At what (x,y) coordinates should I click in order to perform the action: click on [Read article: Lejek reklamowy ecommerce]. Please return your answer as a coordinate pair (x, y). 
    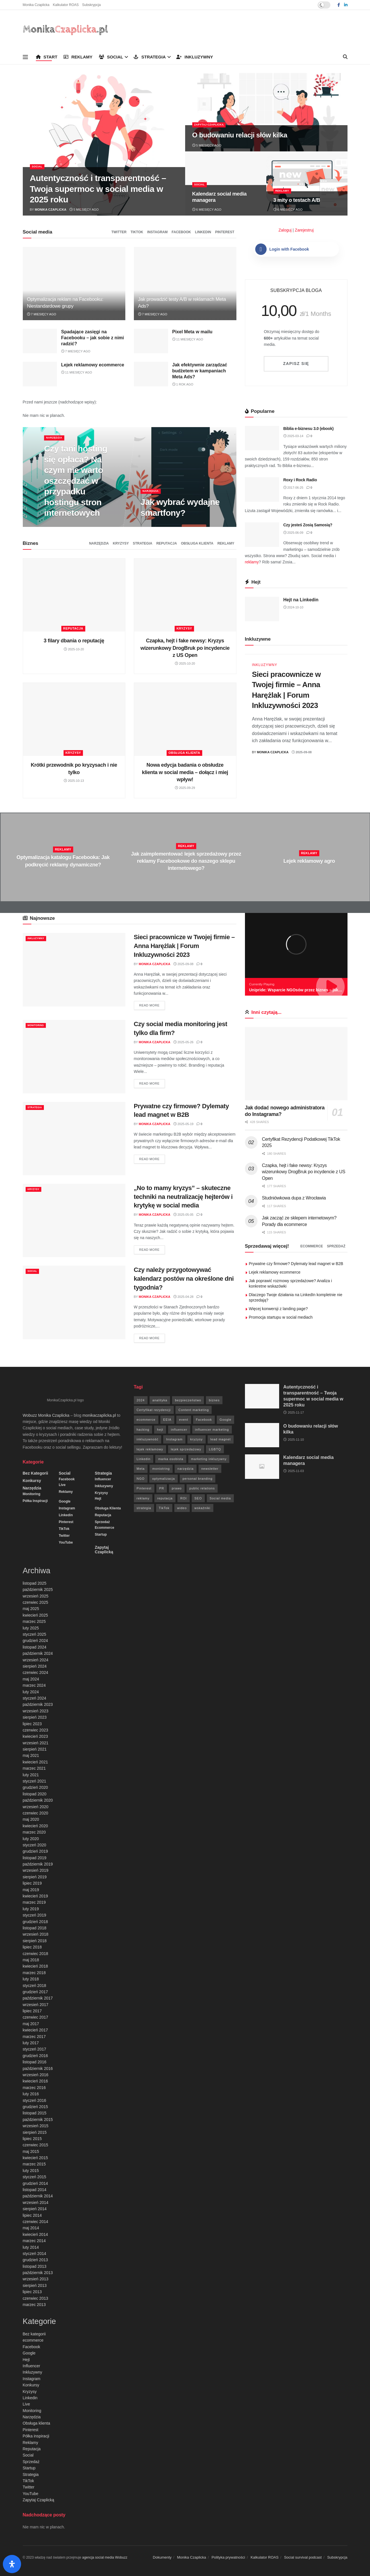
    Looking at the image, I should click on (40, 374).